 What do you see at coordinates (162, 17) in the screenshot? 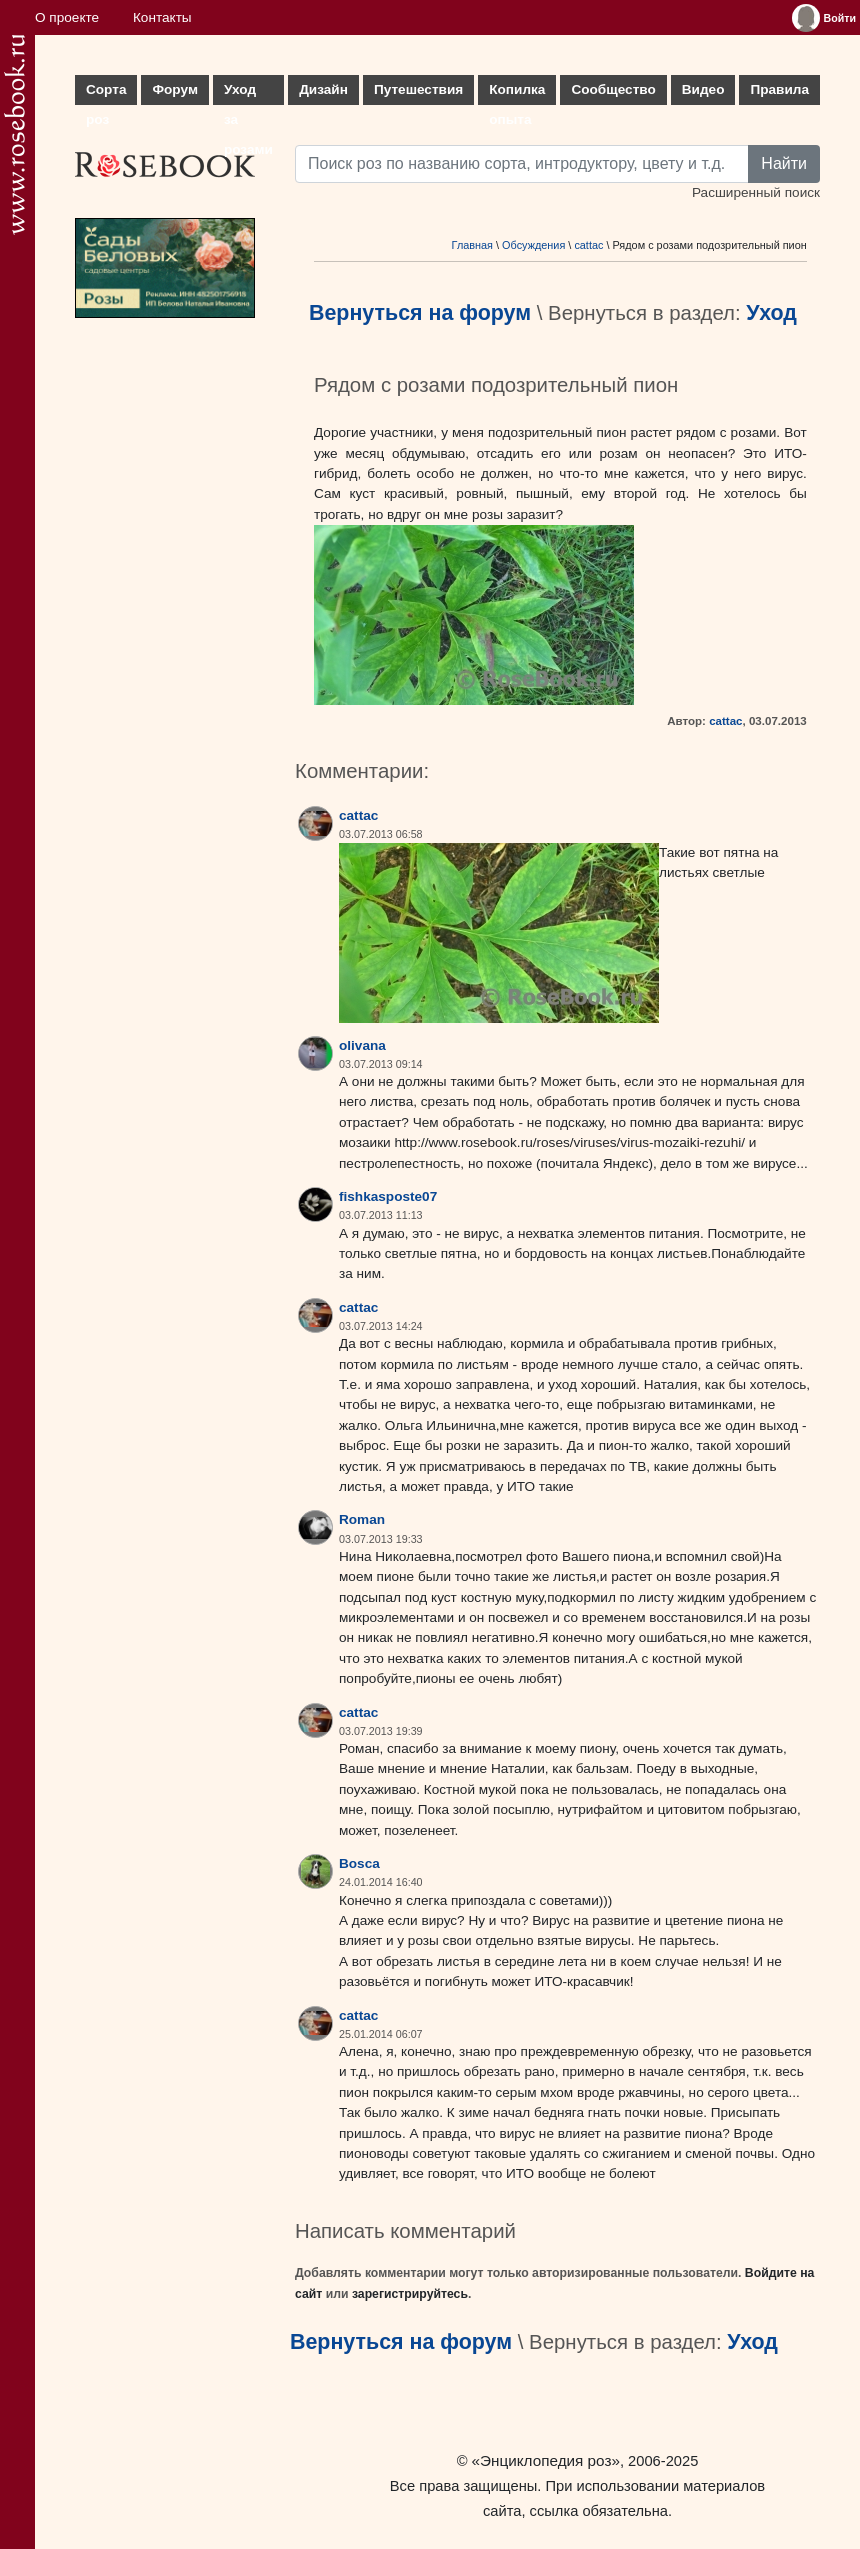
I see `Контакты` at bounding box center [162, 17].